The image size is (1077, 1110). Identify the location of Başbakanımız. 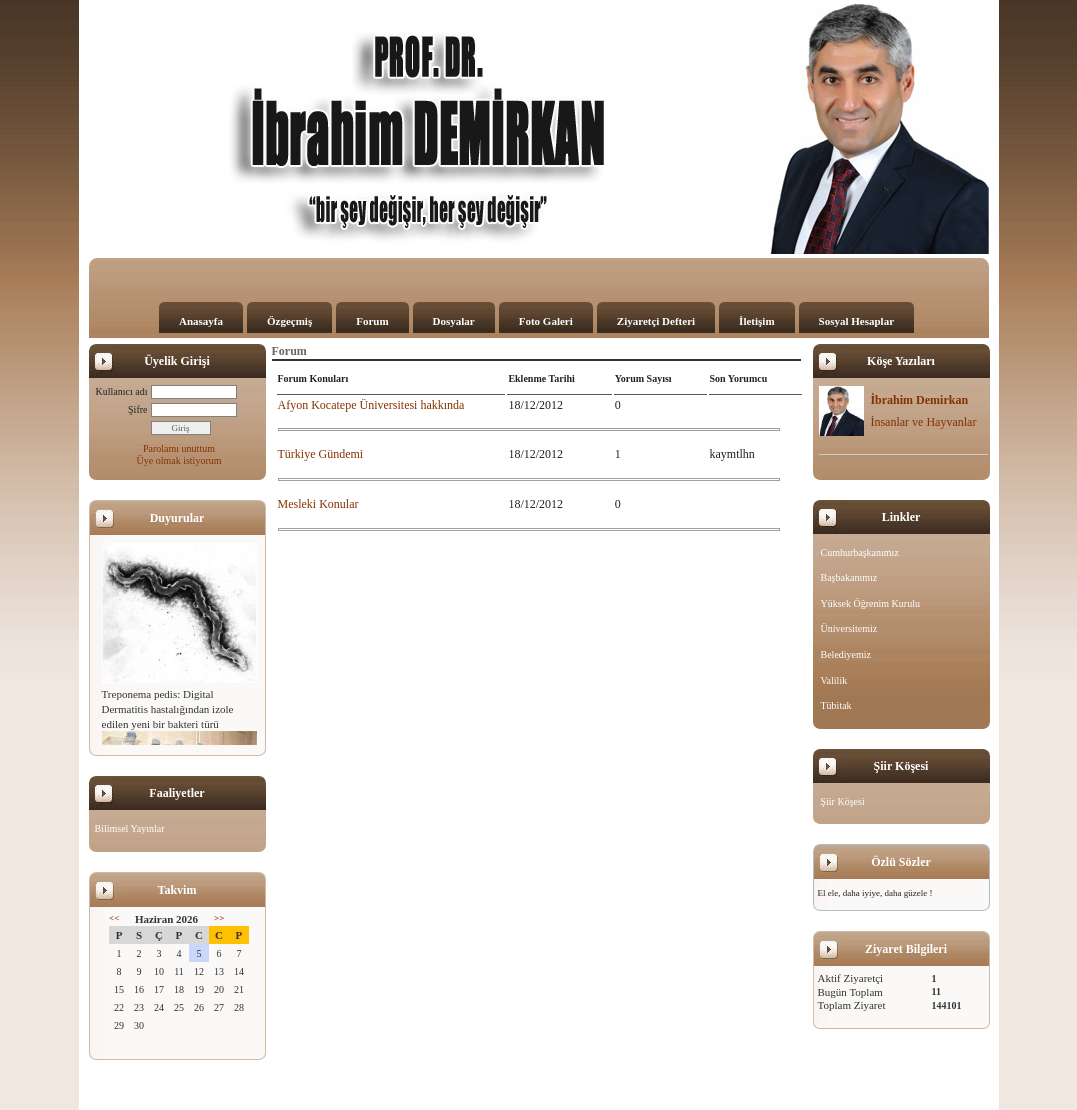
(849, 577).